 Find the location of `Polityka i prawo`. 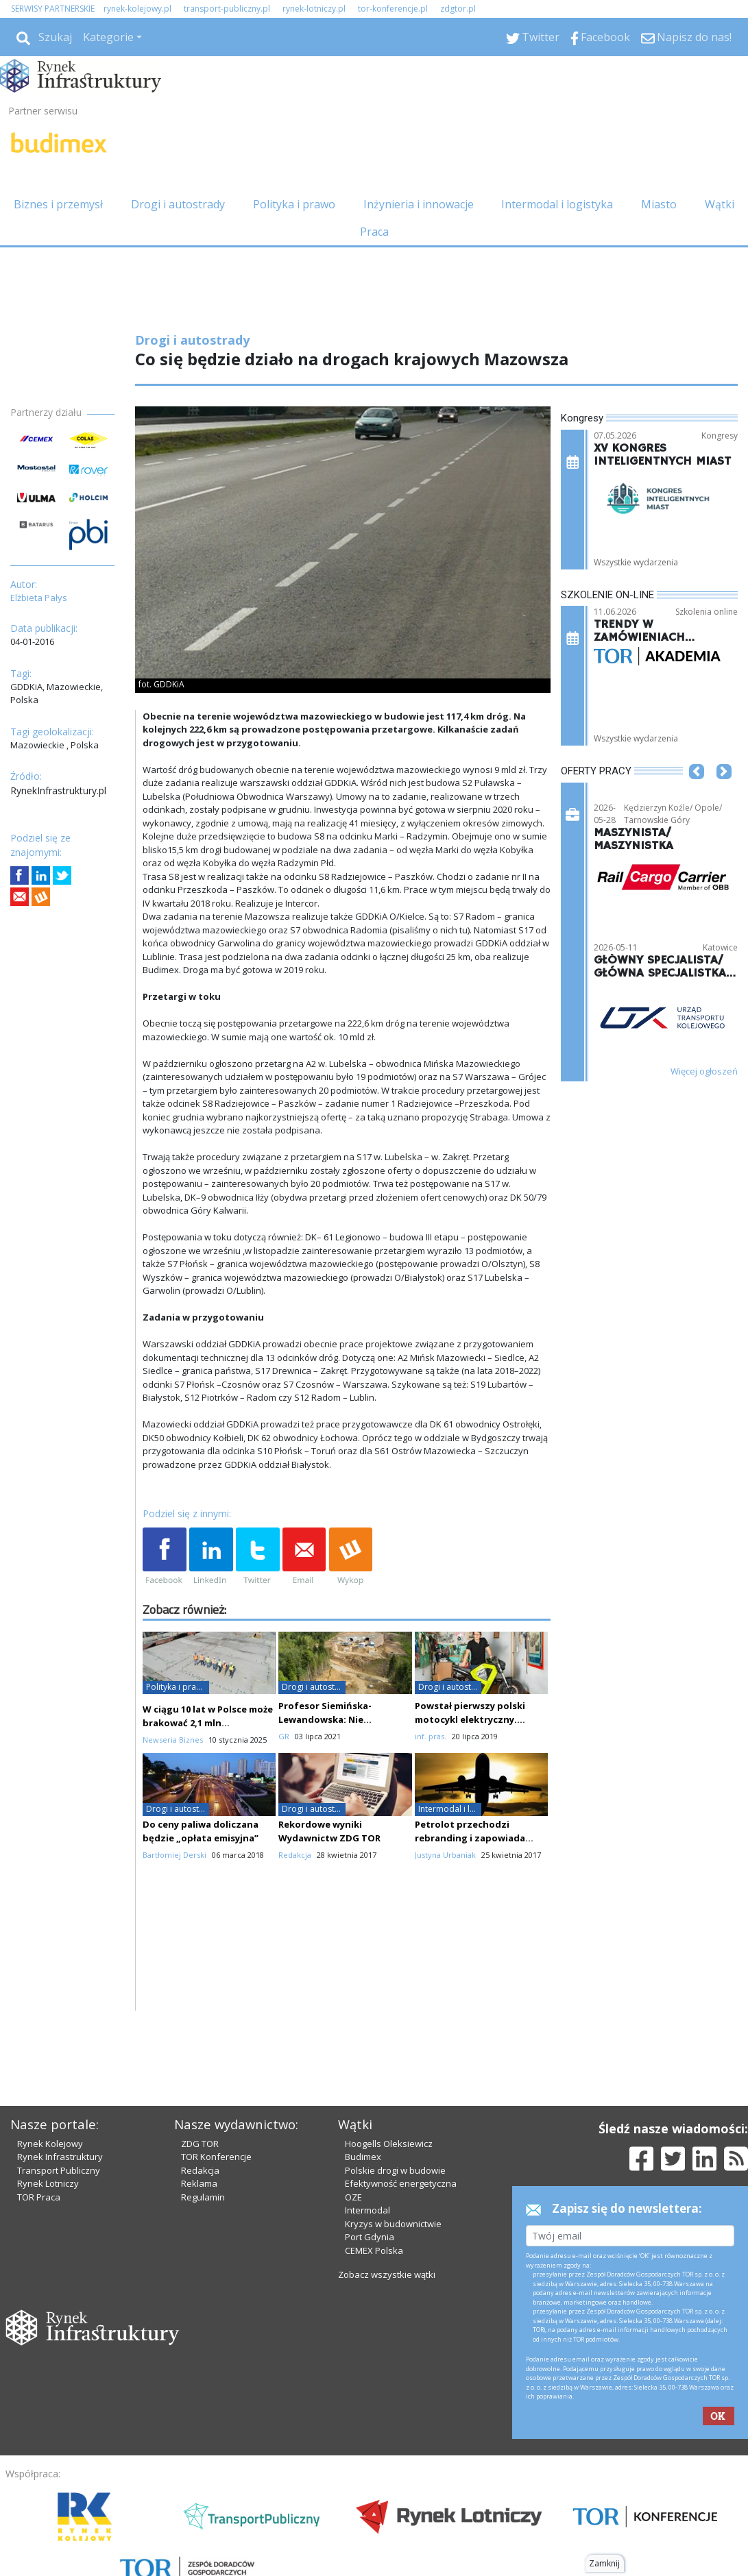

Polityka i prawo is located at coordinates (294, 204).